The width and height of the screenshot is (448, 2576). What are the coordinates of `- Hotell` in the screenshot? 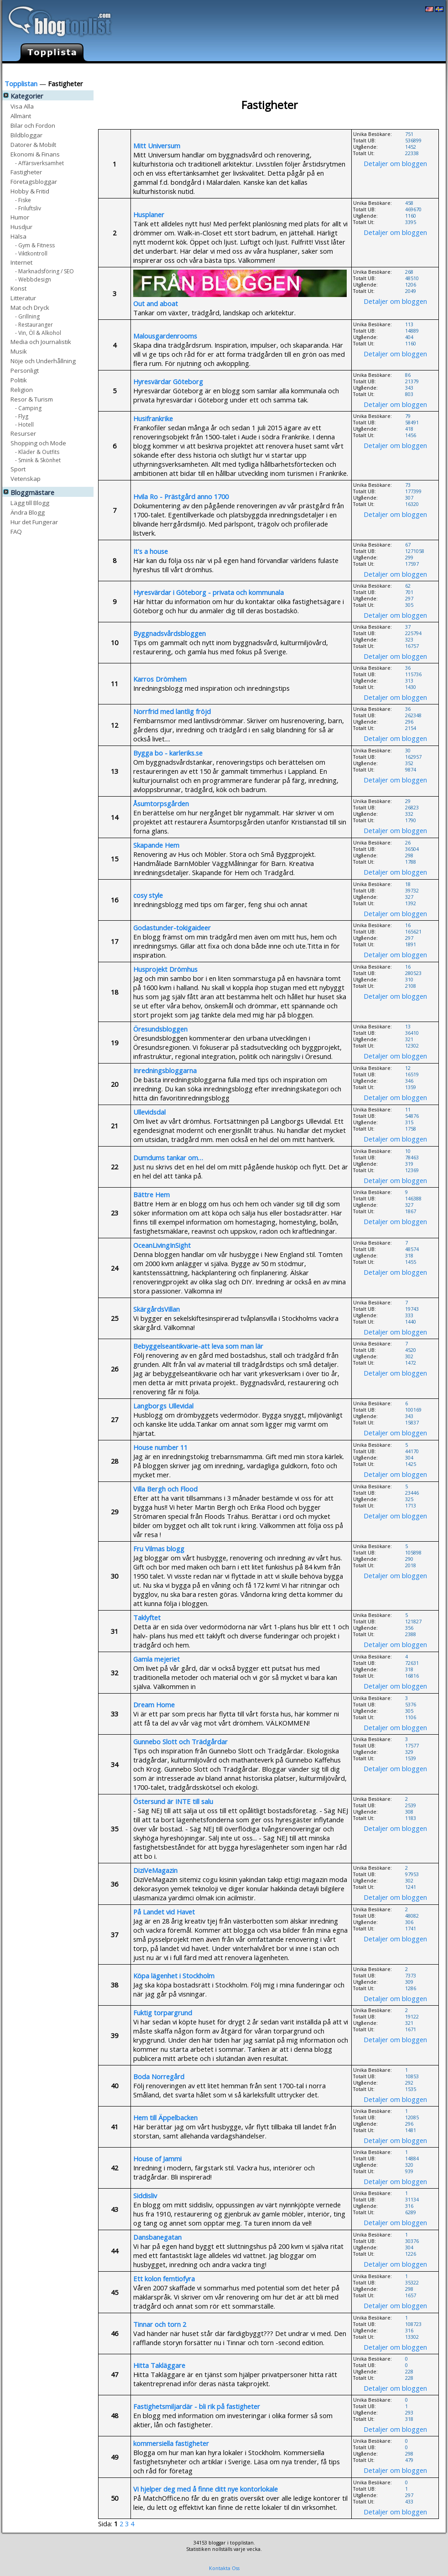 It's located at (24, 424).